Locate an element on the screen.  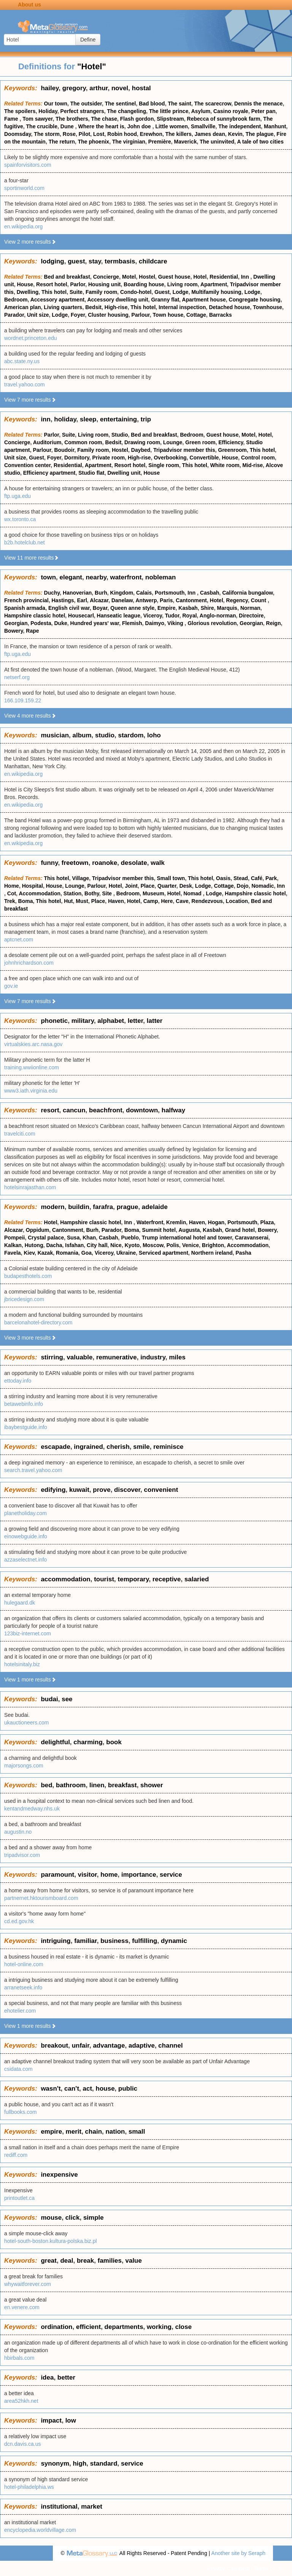
A tale of two cities is located at coordinates (260, 142).